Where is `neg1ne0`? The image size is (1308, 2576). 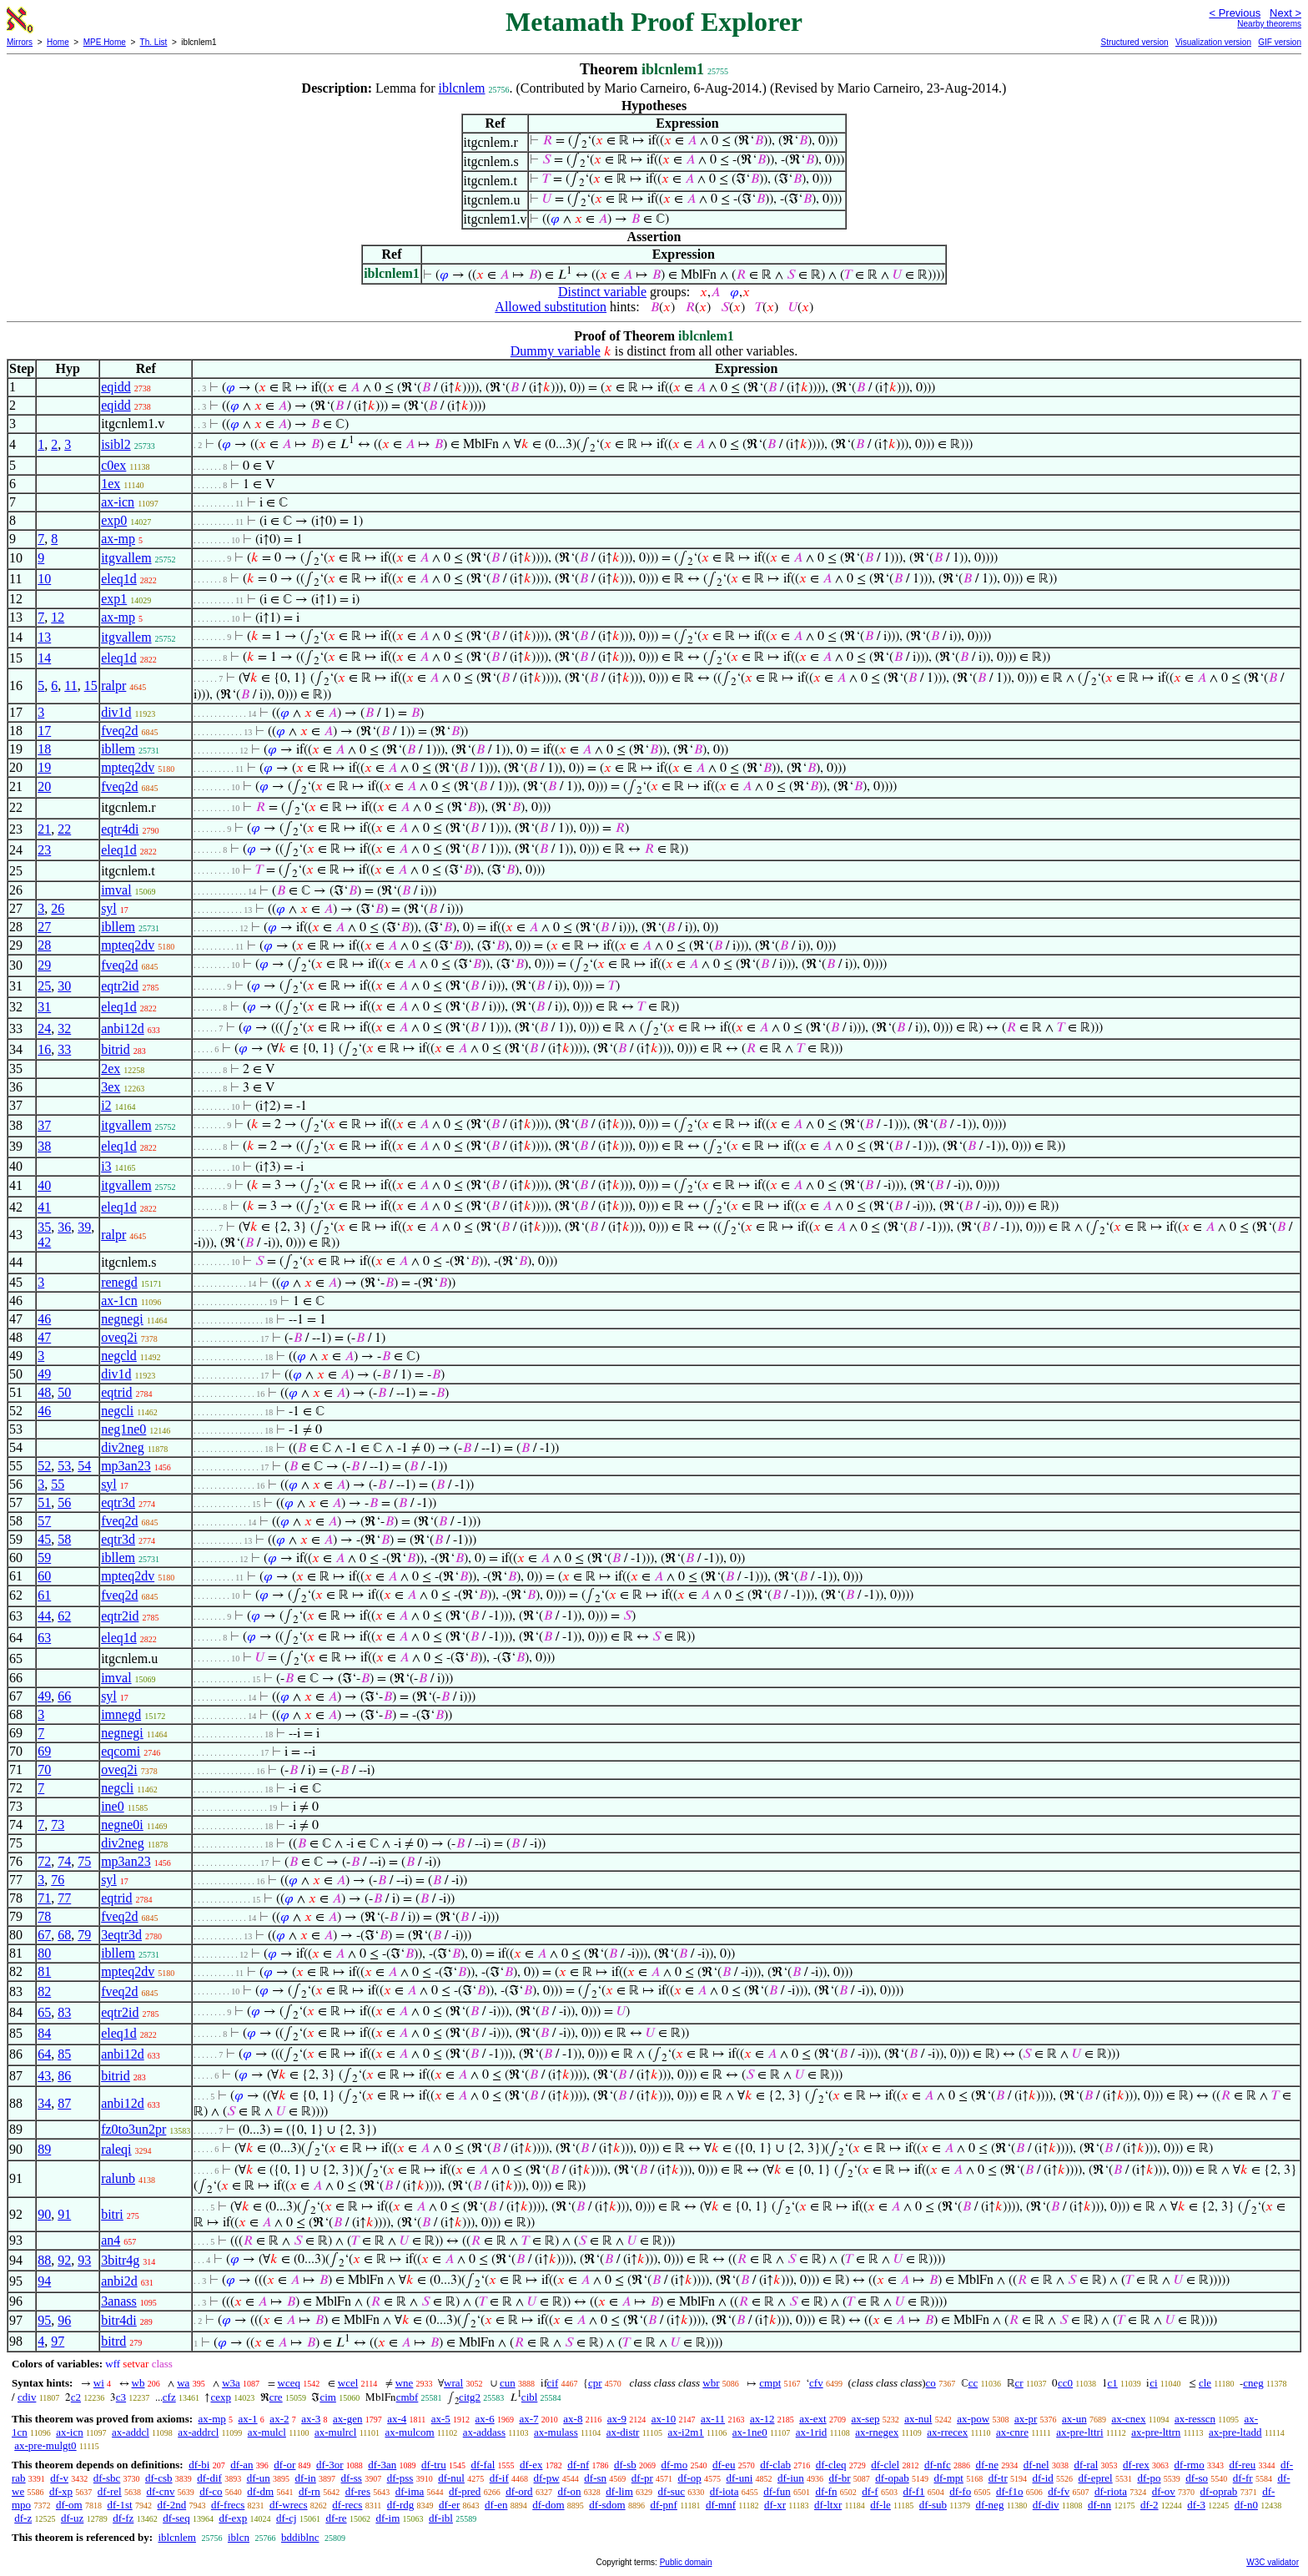
neg1ne0 is located at coordinates (123, 1429).